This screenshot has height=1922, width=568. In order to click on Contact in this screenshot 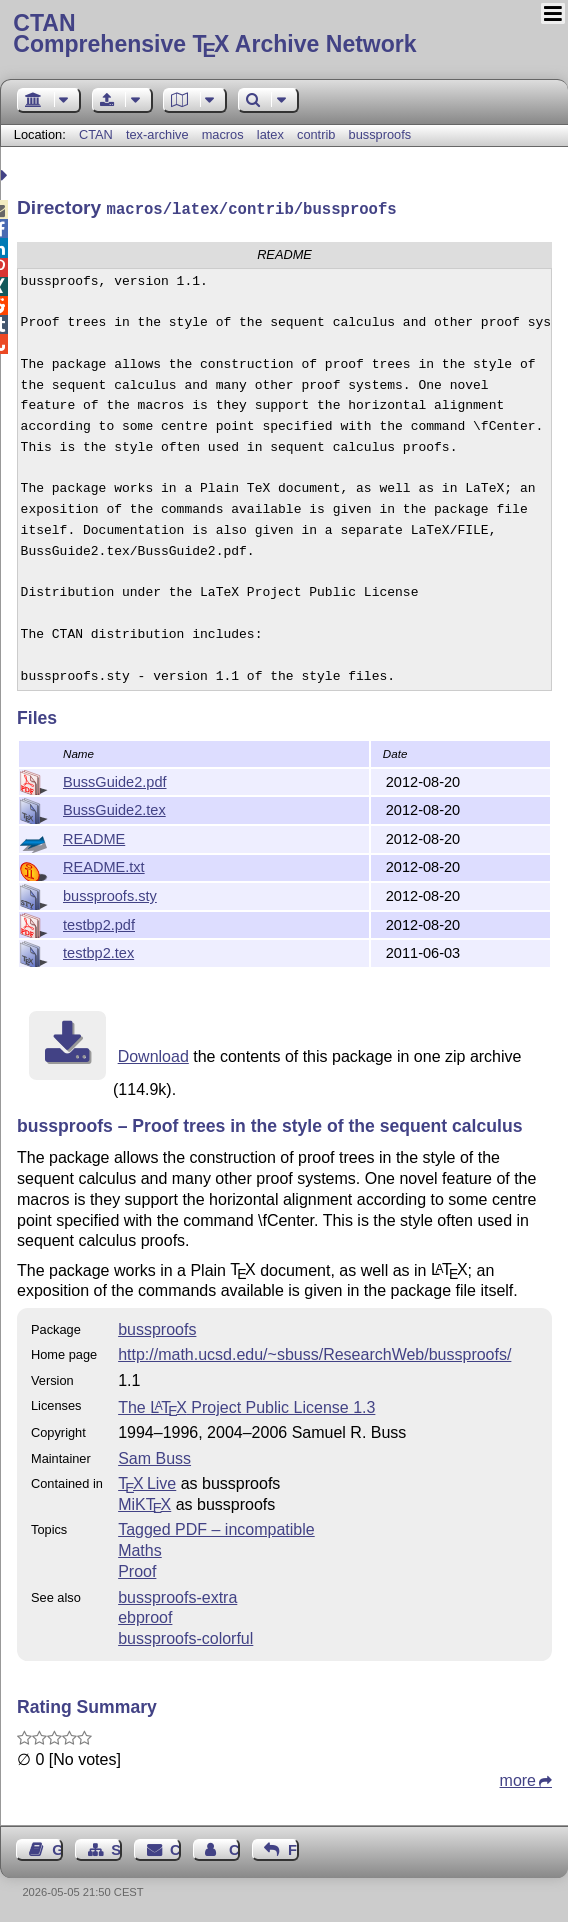, I will do `click(175, 1848)`.